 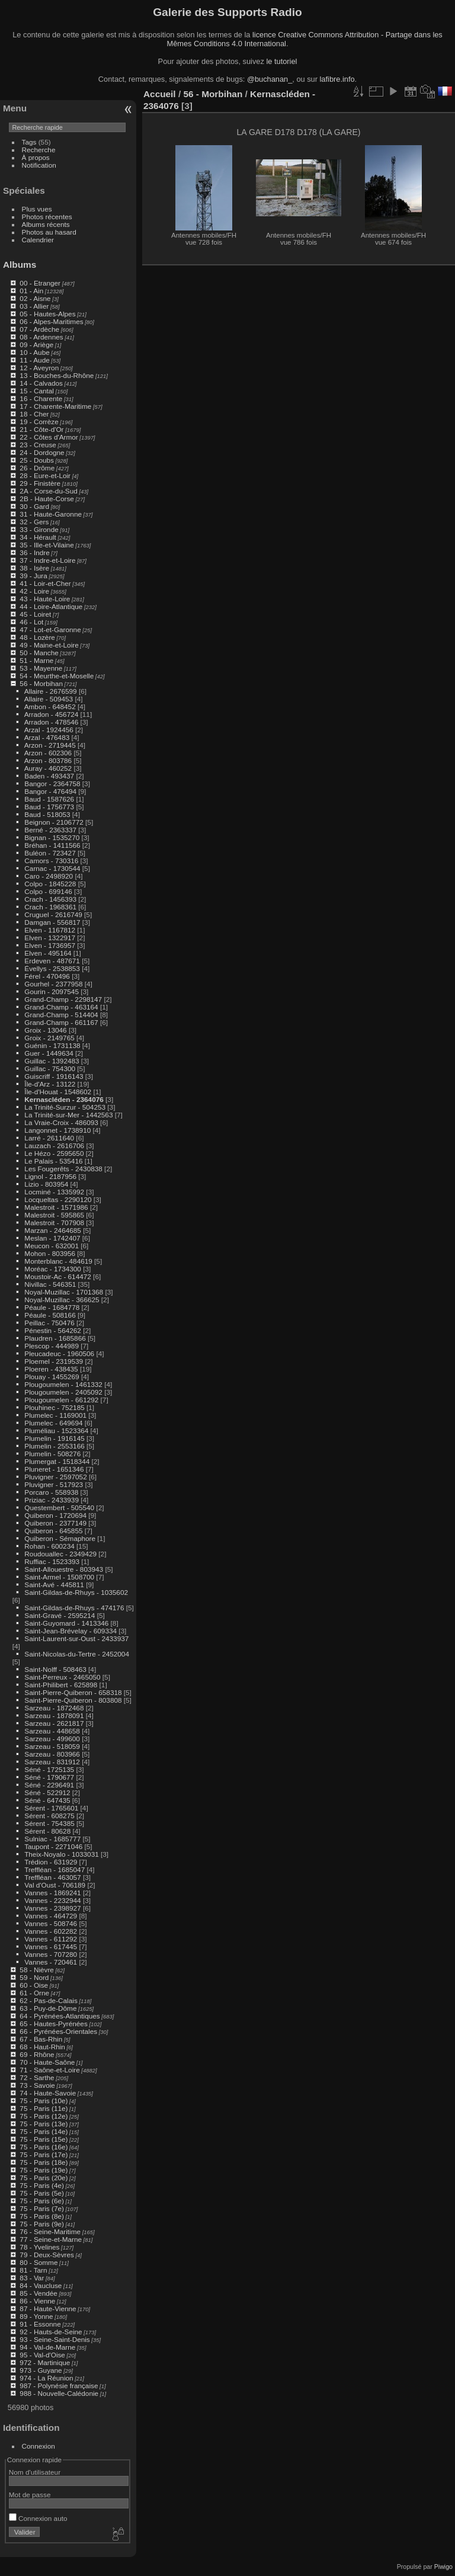 I want to click on Plumelin - 2553166, so click(x=54, y=1446).